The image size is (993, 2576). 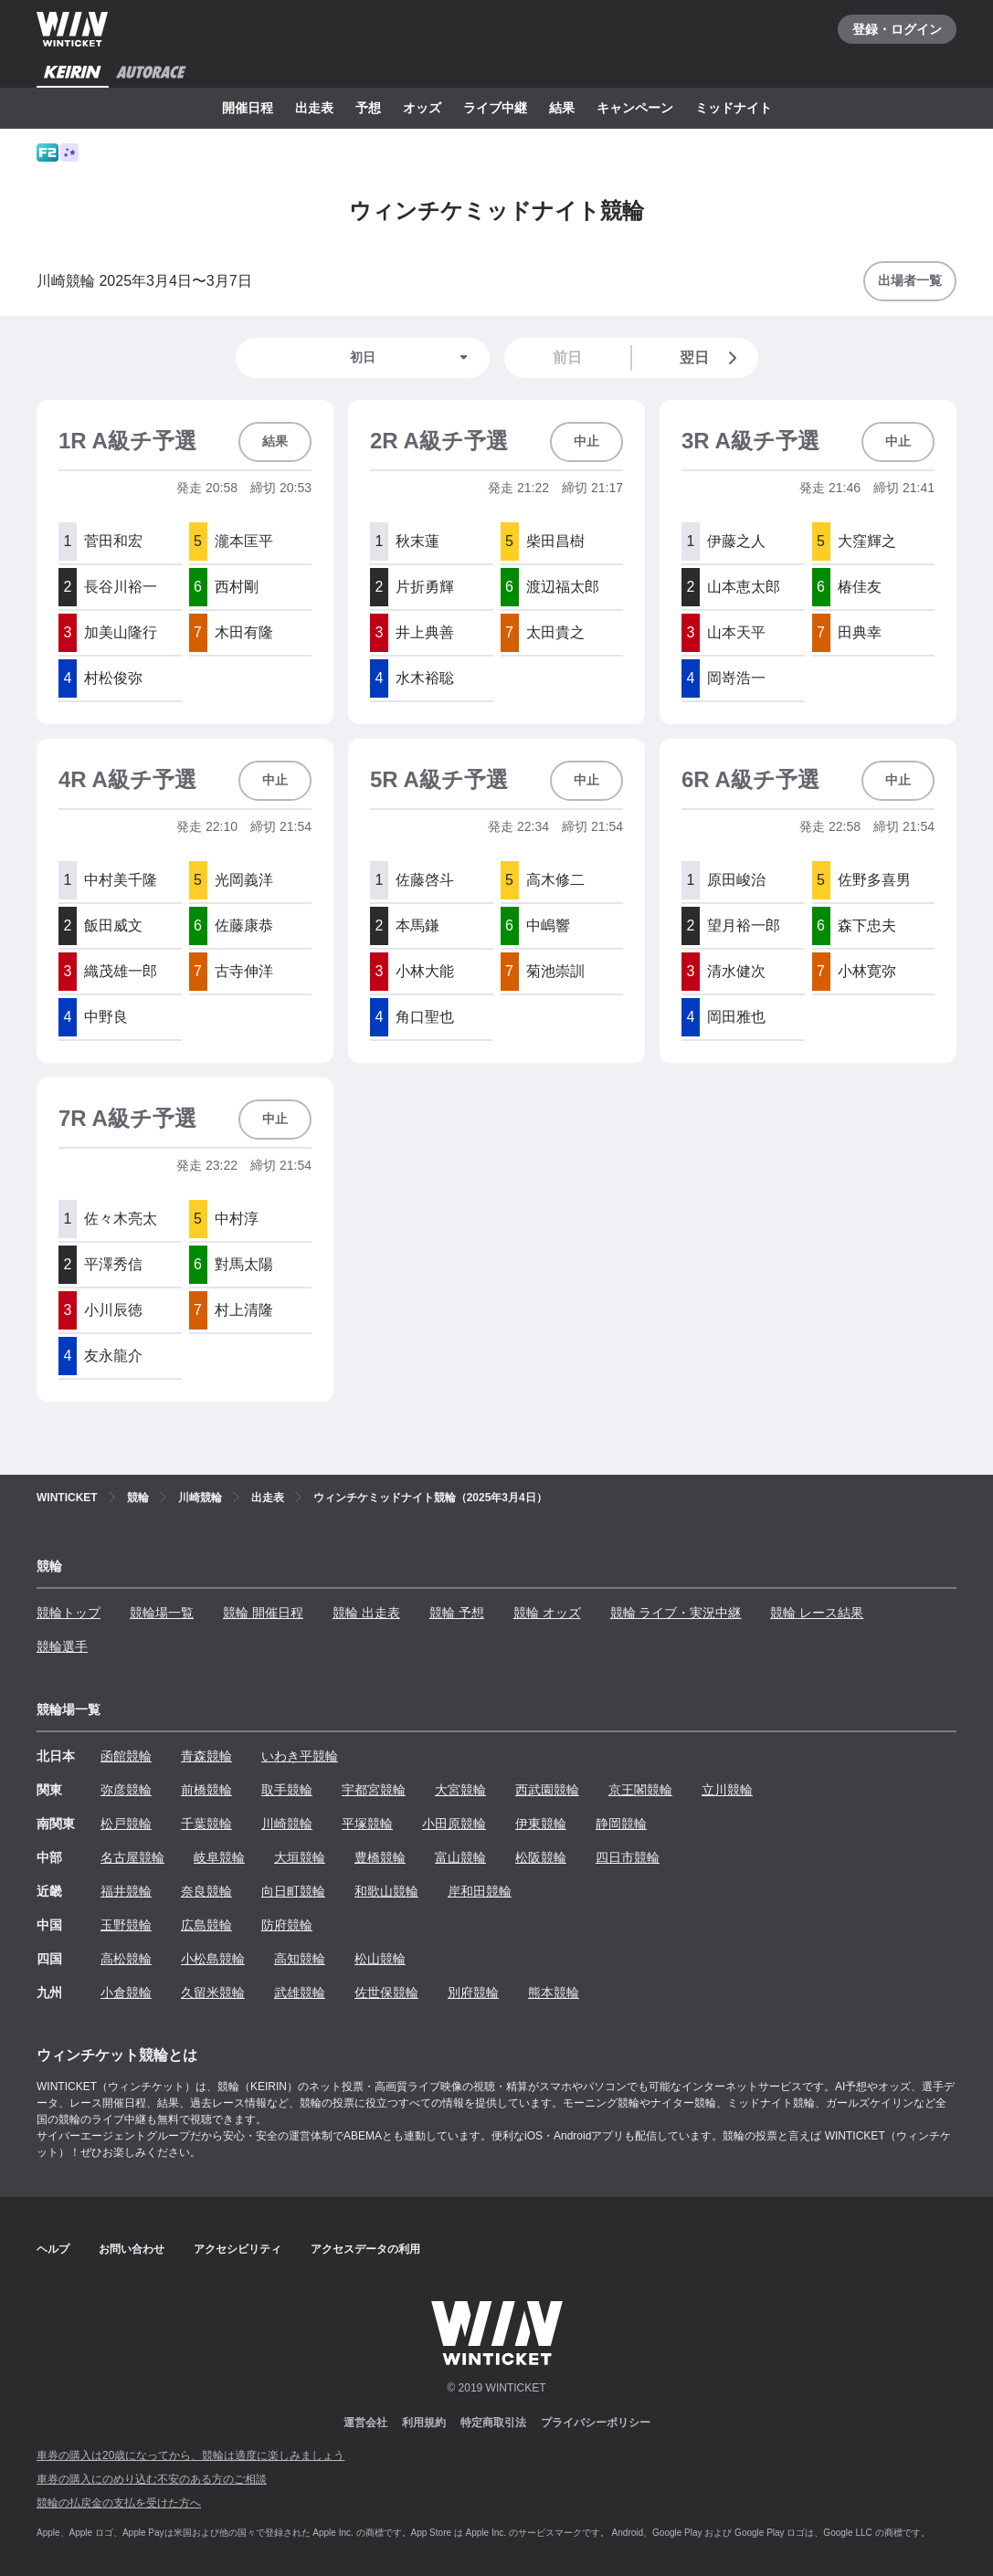 I want to click on 大垣競輪, so click(x=299, y=1857).